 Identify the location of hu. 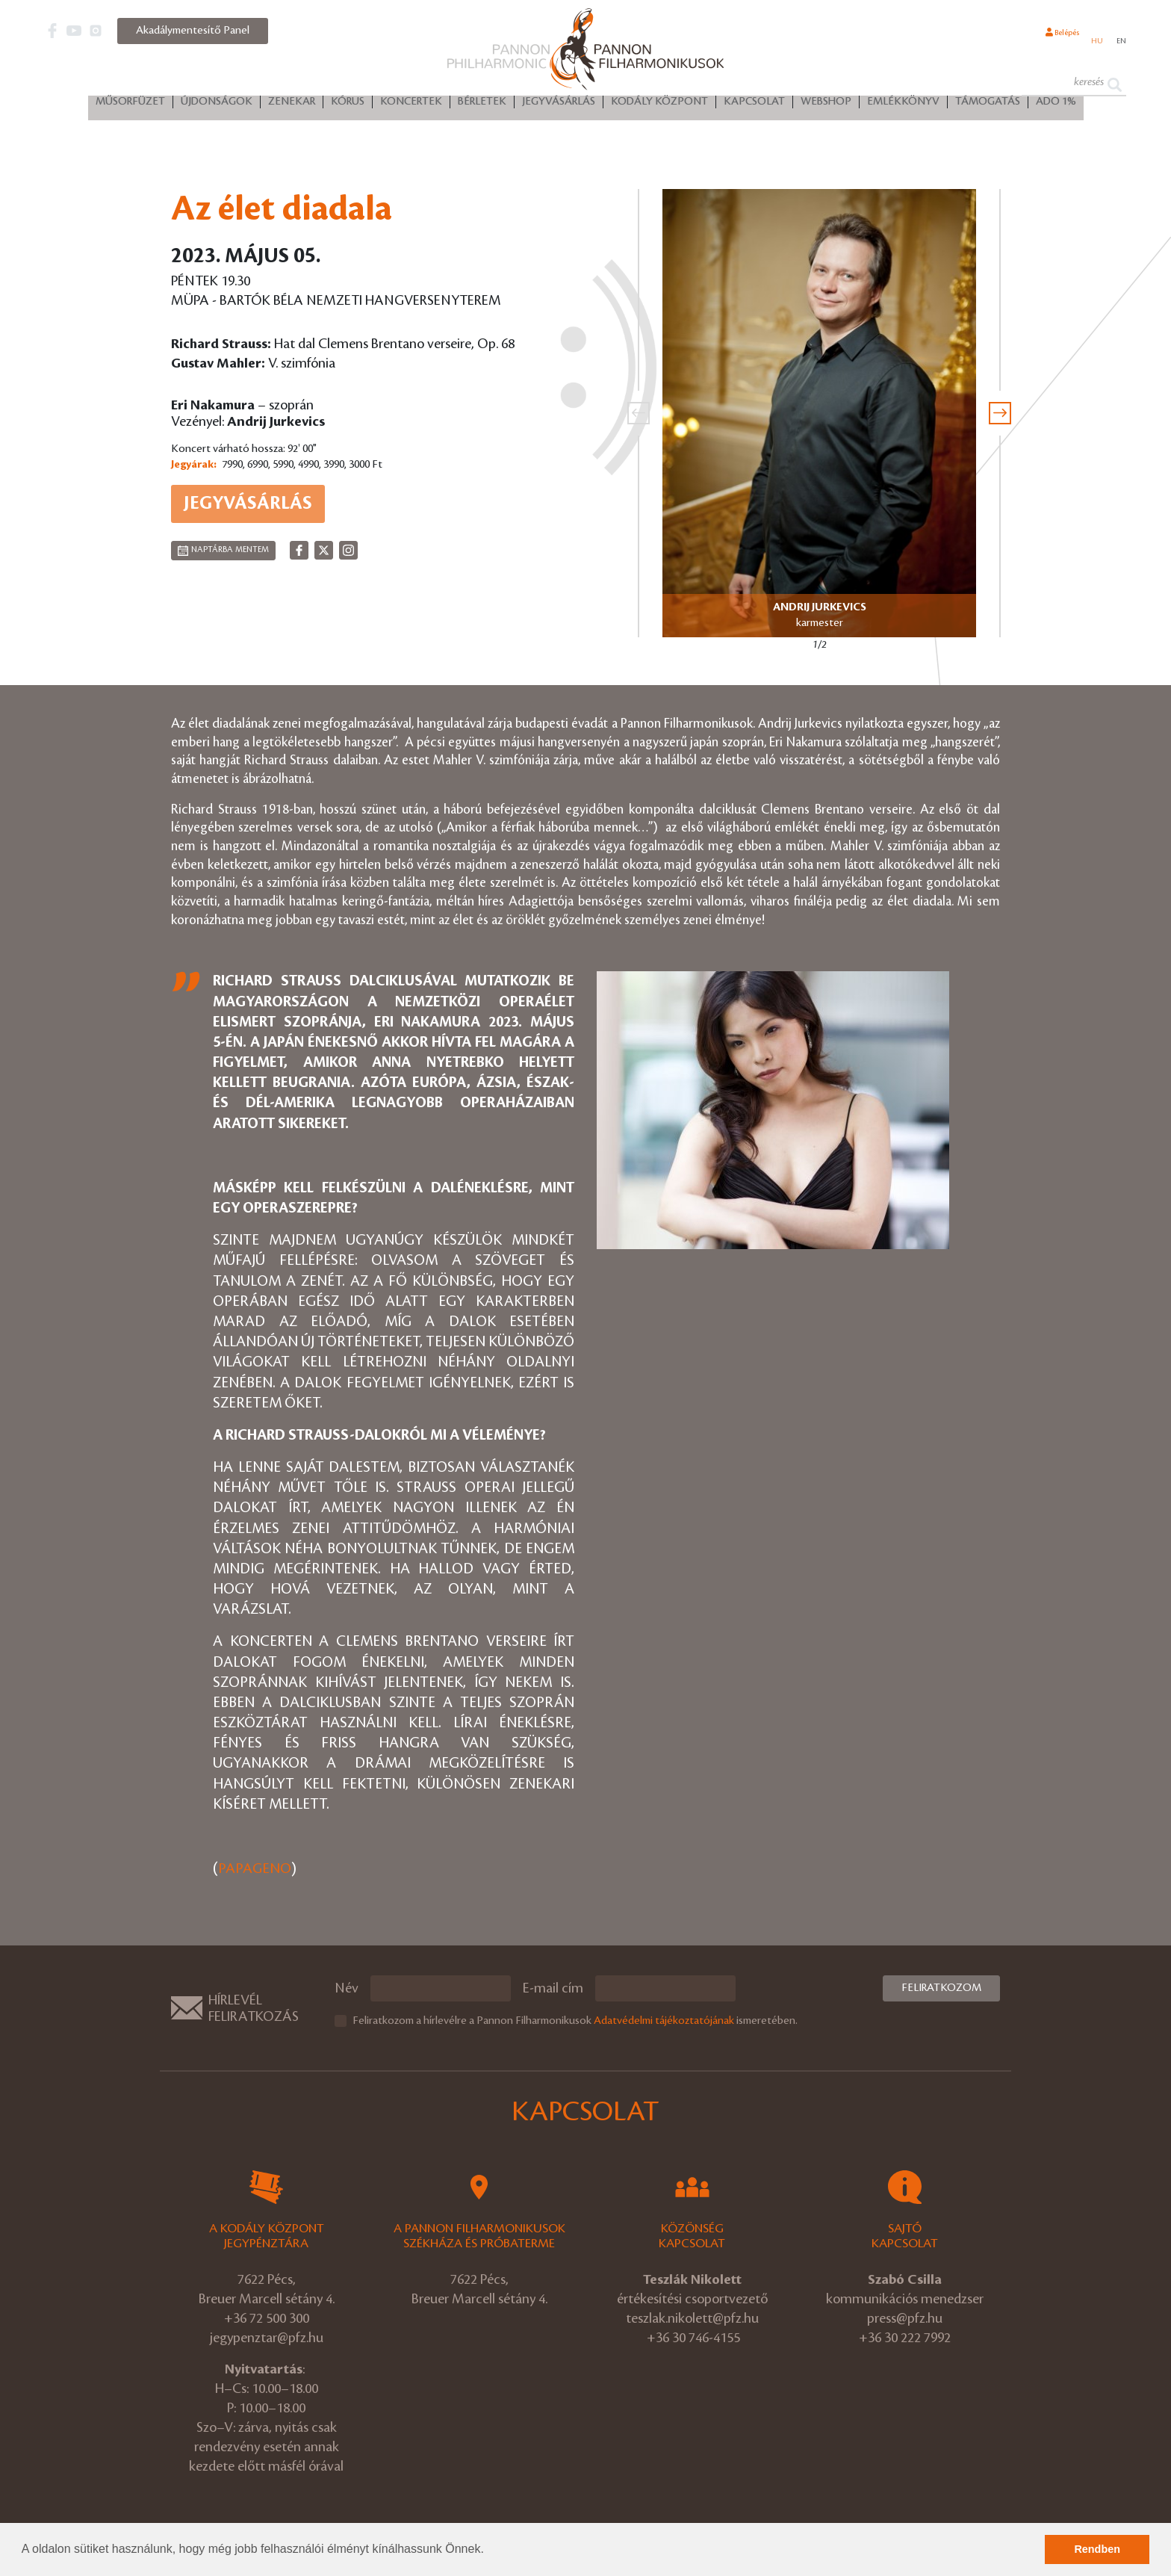
(1091, 40).